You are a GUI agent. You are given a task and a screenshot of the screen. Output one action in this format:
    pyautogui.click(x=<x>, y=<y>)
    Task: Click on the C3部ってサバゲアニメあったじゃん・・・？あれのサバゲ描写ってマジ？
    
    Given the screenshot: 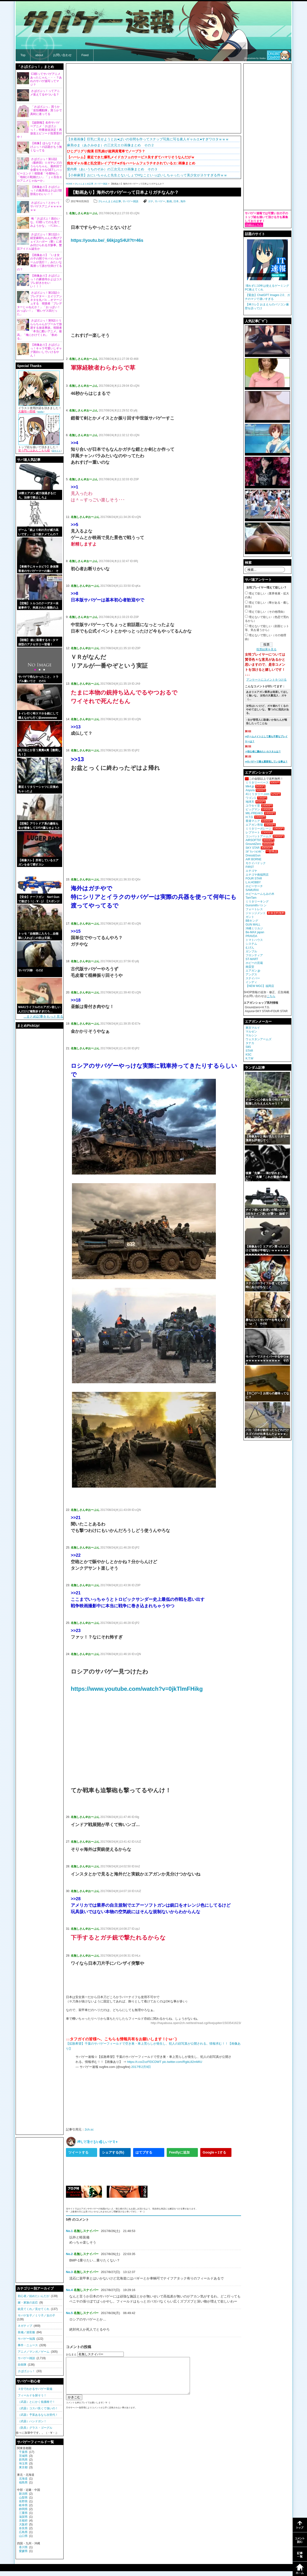 What is the action you would take?
    pyautogui.click(x=46, y=79)
    